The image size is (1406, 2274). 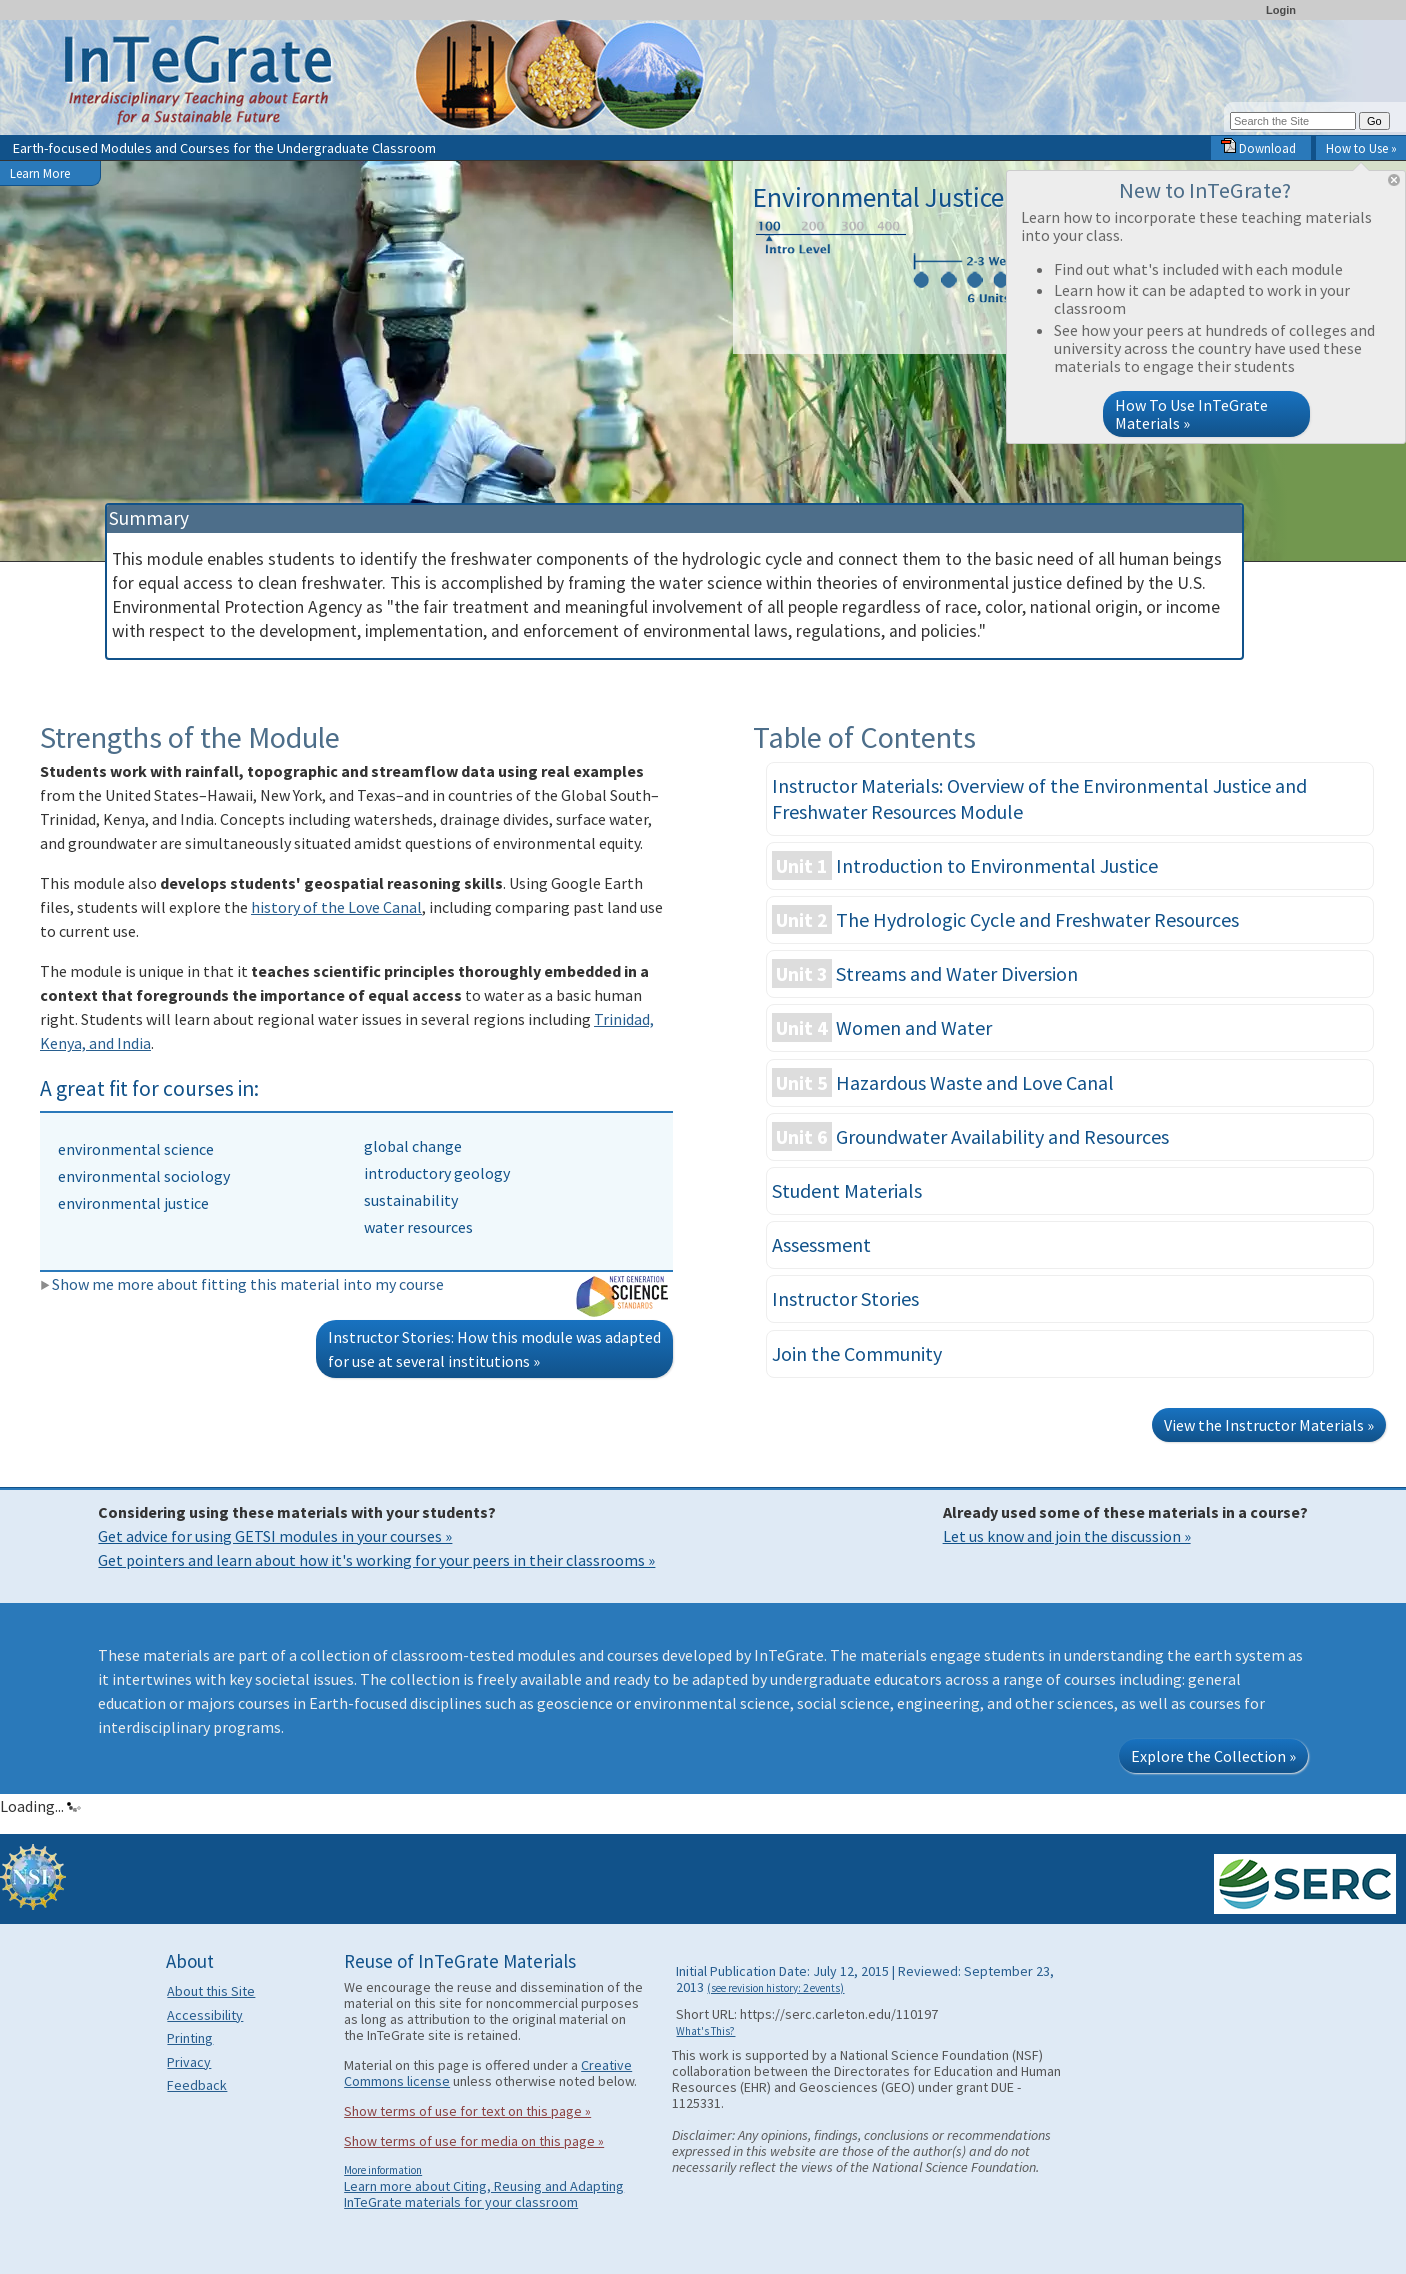 I want to click on Show me more about fitting this material into my course, so click(x=242, y=1284).